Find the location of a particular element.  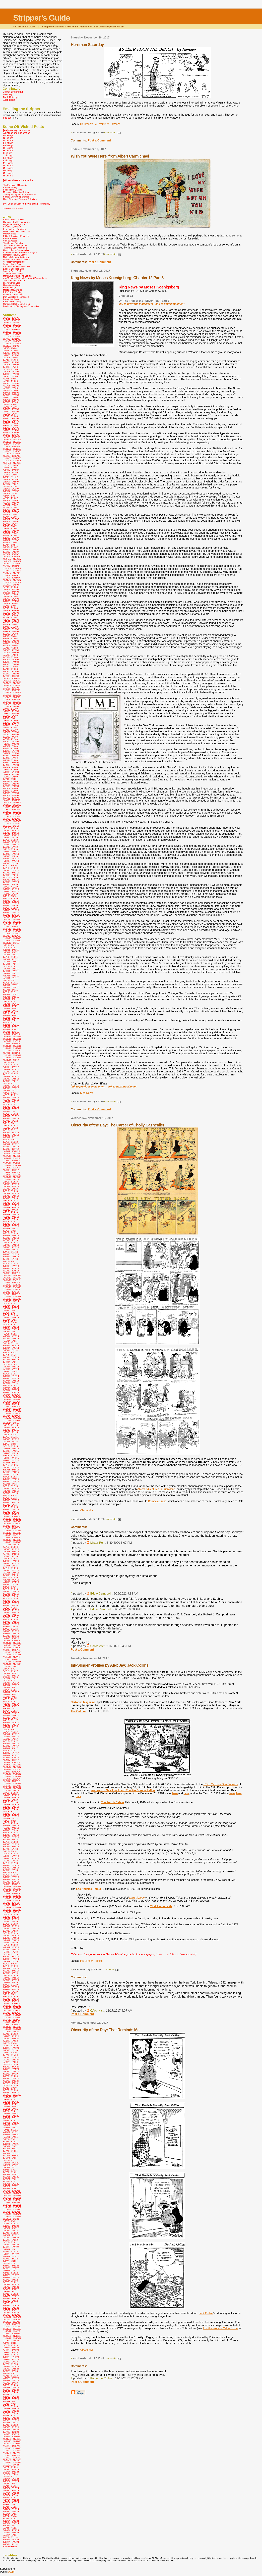

10/14/07 - 10/21/07 is located at coordinates (12, 559).